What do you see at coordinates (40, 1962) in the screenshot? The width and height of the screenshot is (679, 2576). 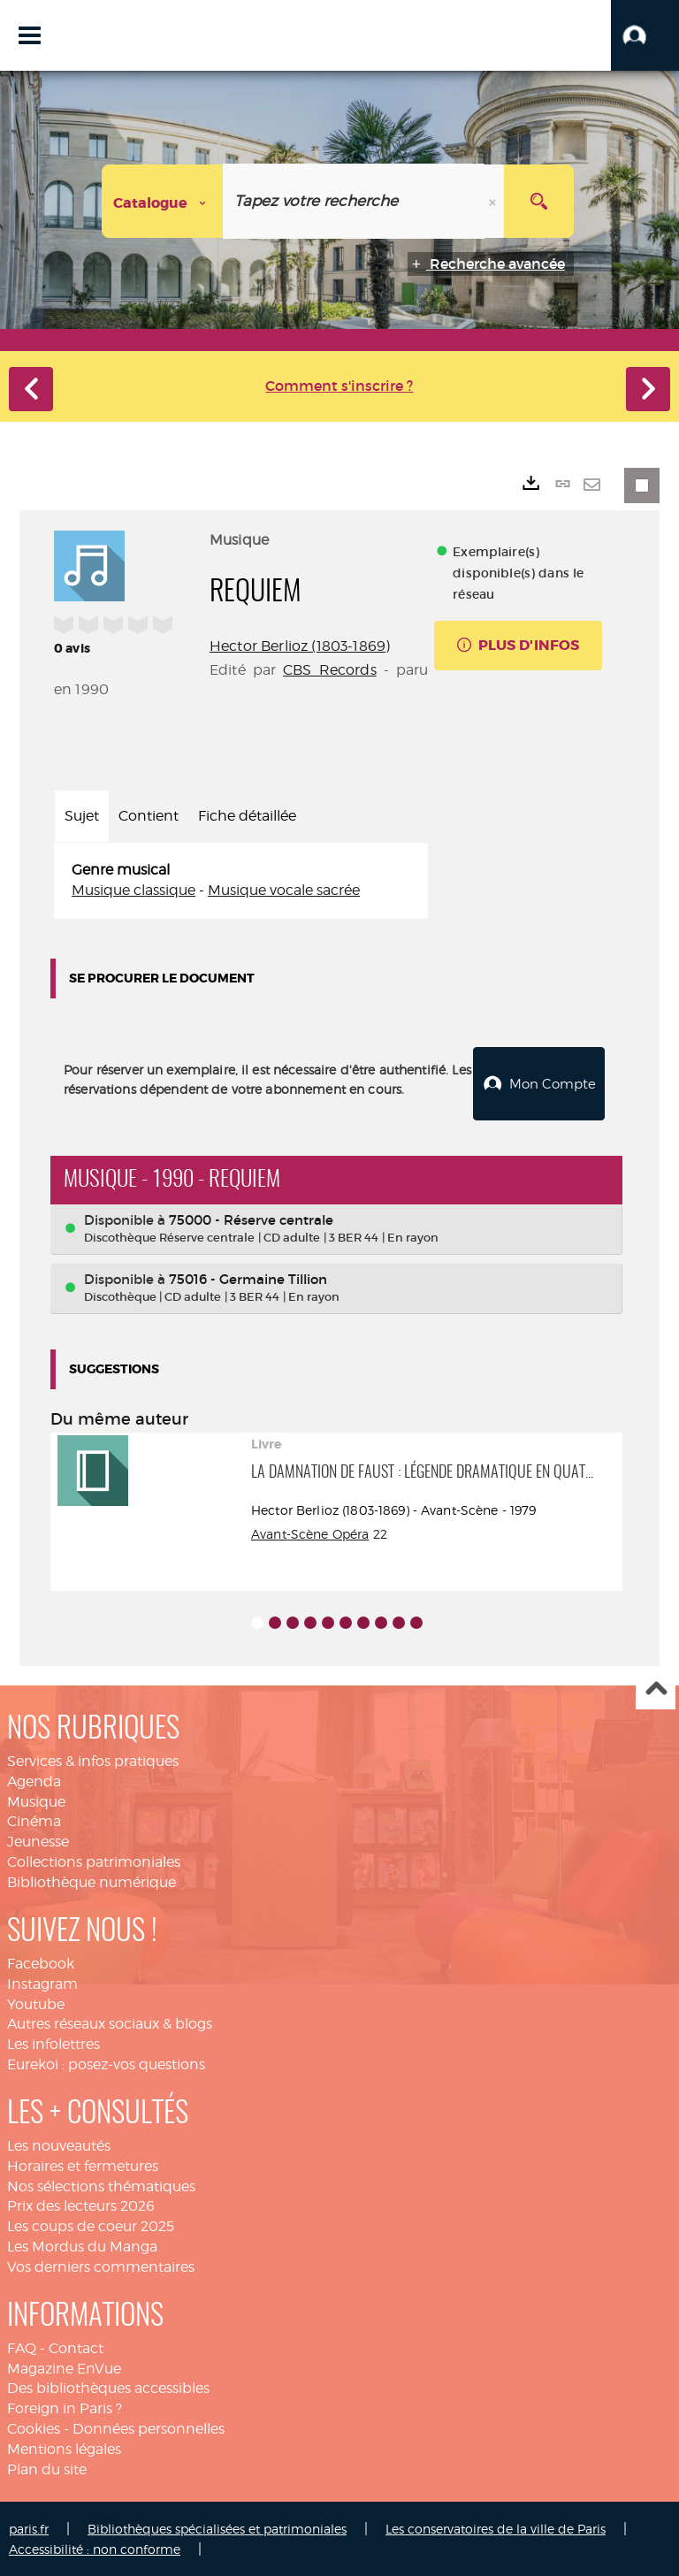 I see `Facebook` at bounding box center [40, 1962].